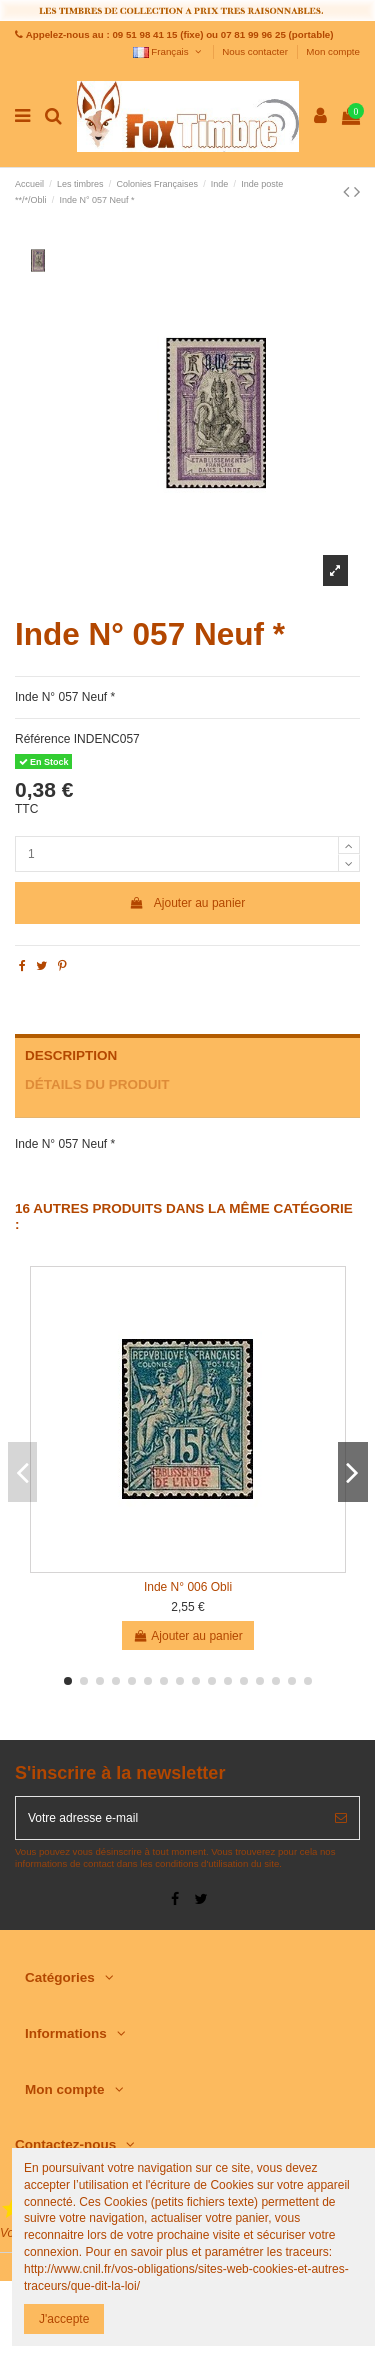 Image resolution: width=375 pixels, height=2358 pixels. I want to click on Détails du produit, so click(97, 1084).